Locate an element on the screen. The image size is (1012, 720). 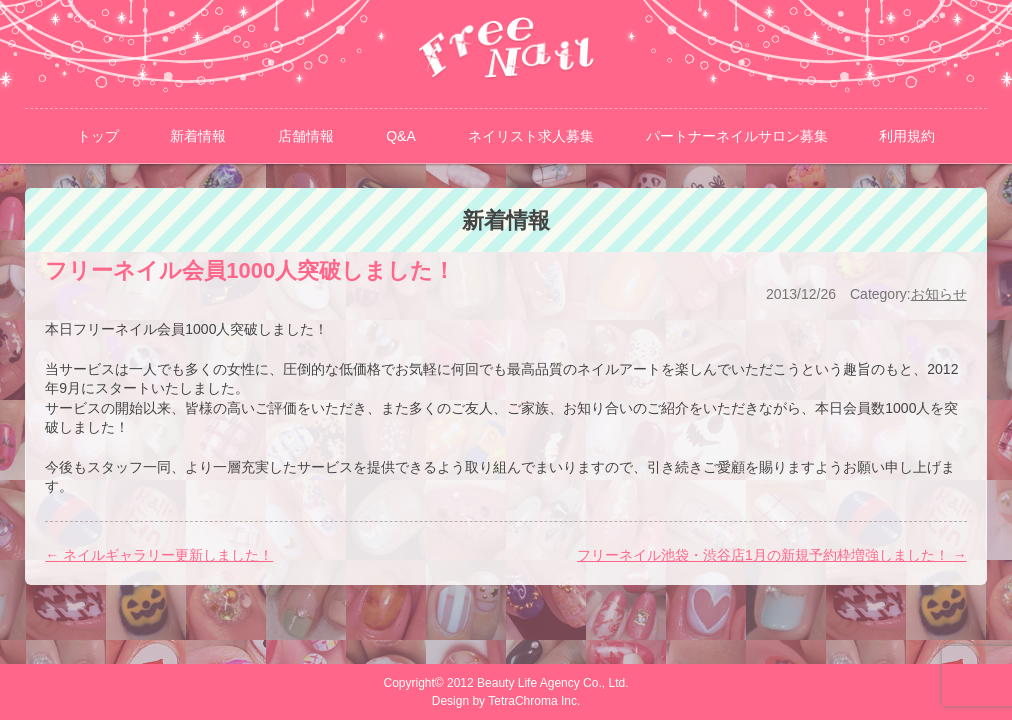
ネイリスト求人募集 is located at coordinates (531, 136).